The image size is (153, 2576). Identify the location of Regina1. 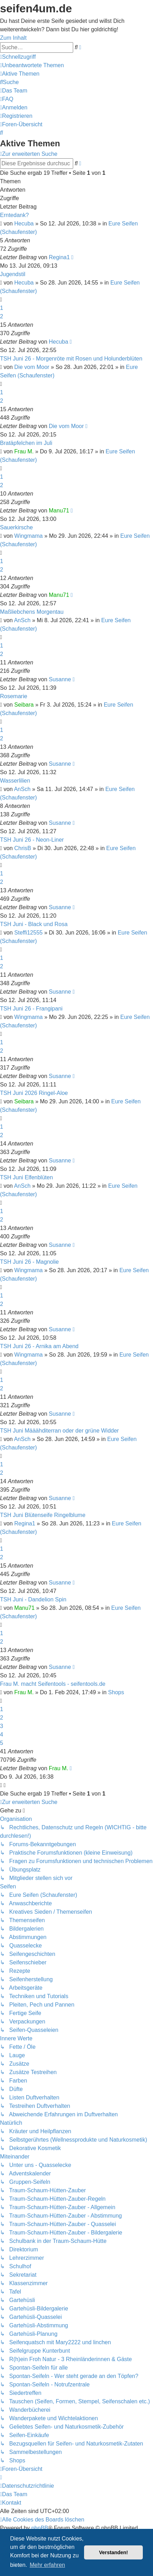
(59, 257).